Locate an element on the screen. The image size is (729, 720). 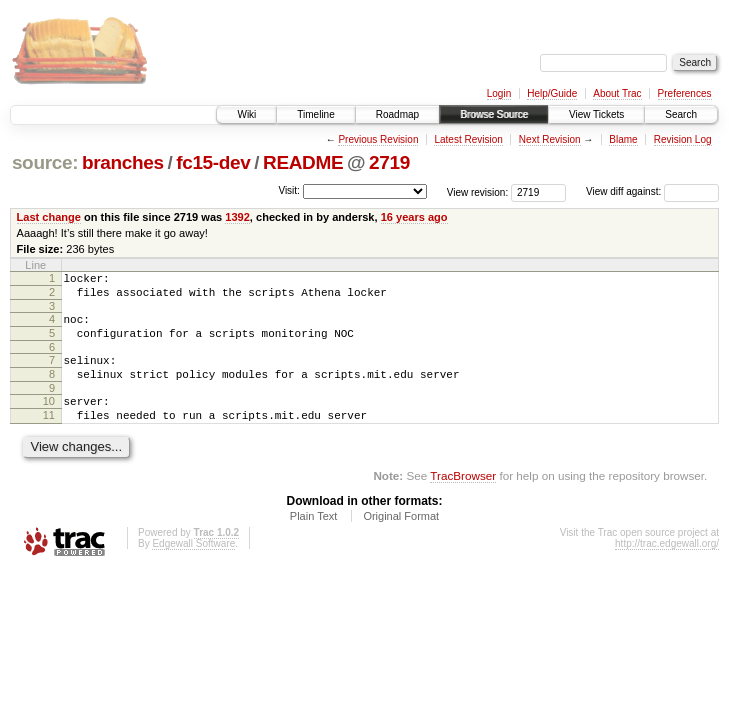
README is located at coordinates (303, 162).